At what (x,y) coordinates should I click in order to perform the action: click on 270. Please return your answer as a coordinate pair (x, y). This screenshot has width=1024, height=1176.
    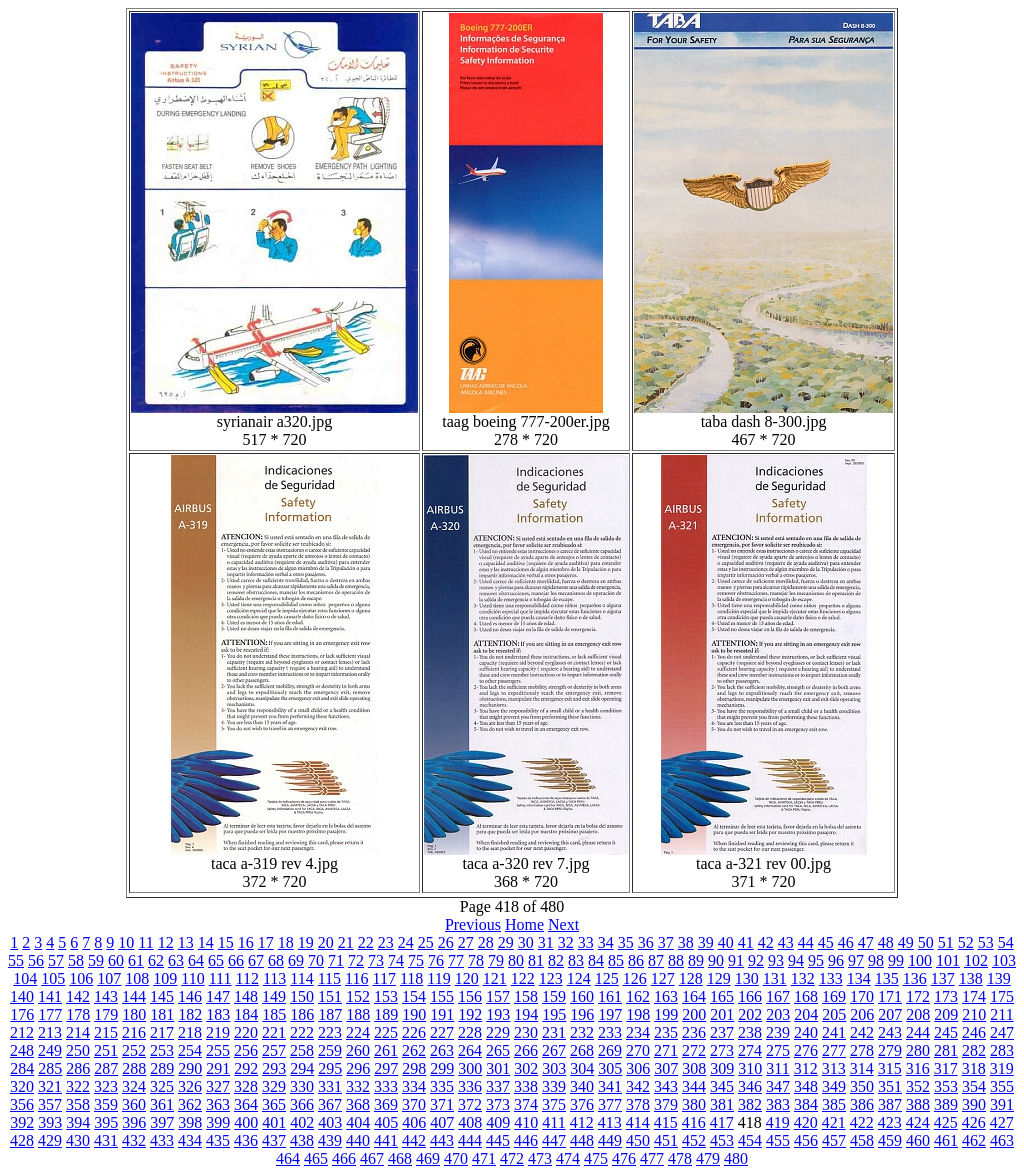
    Looking at the image, I should click on (638, 1050).